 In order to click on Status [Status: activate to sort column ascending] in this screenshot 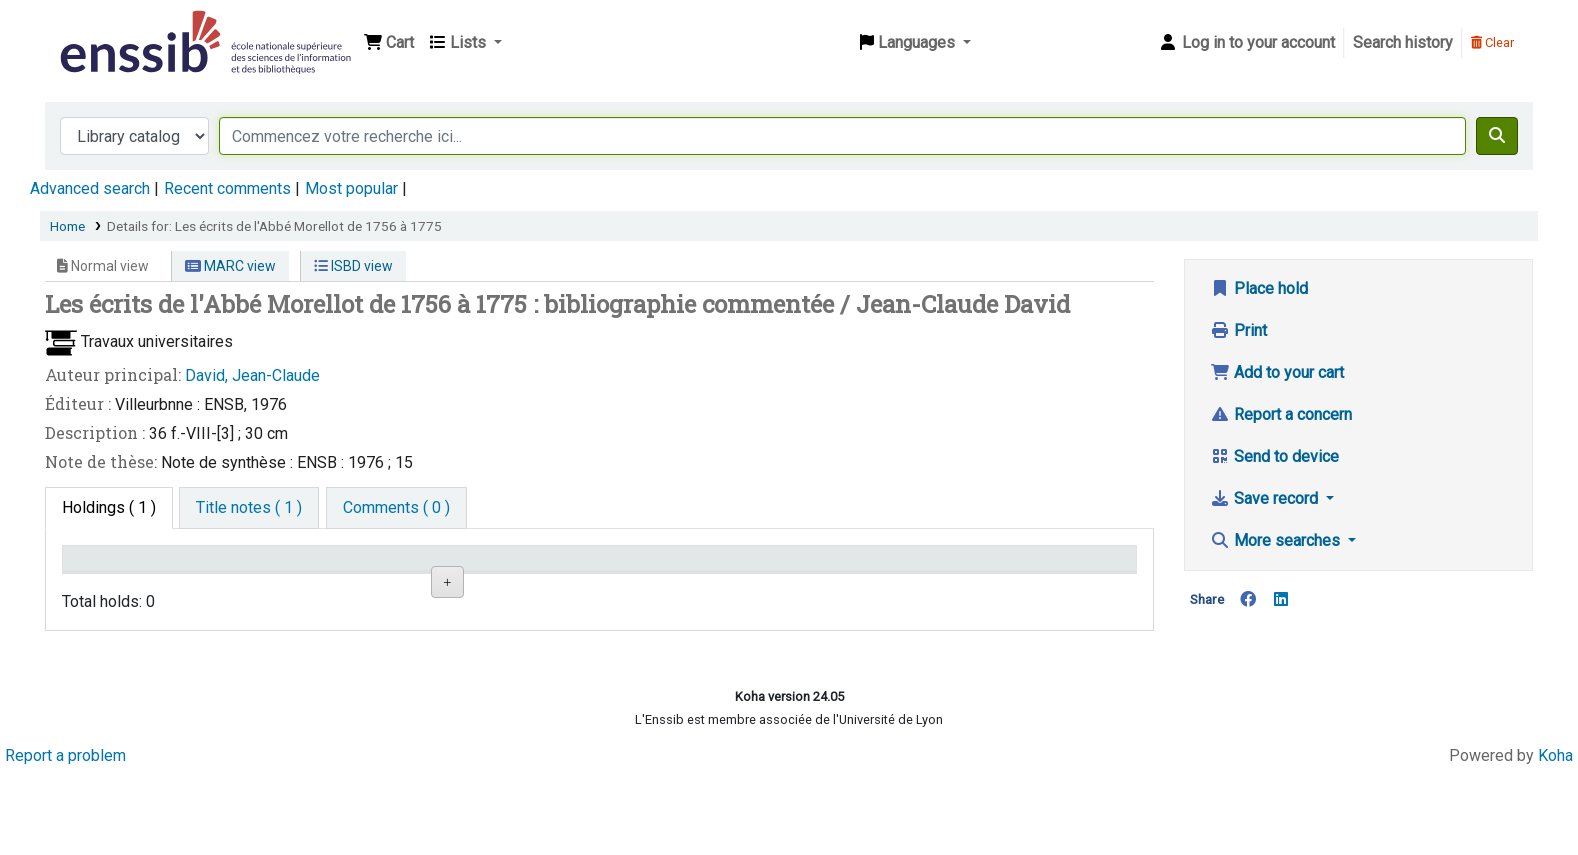, I will do `click(812, 567)`.